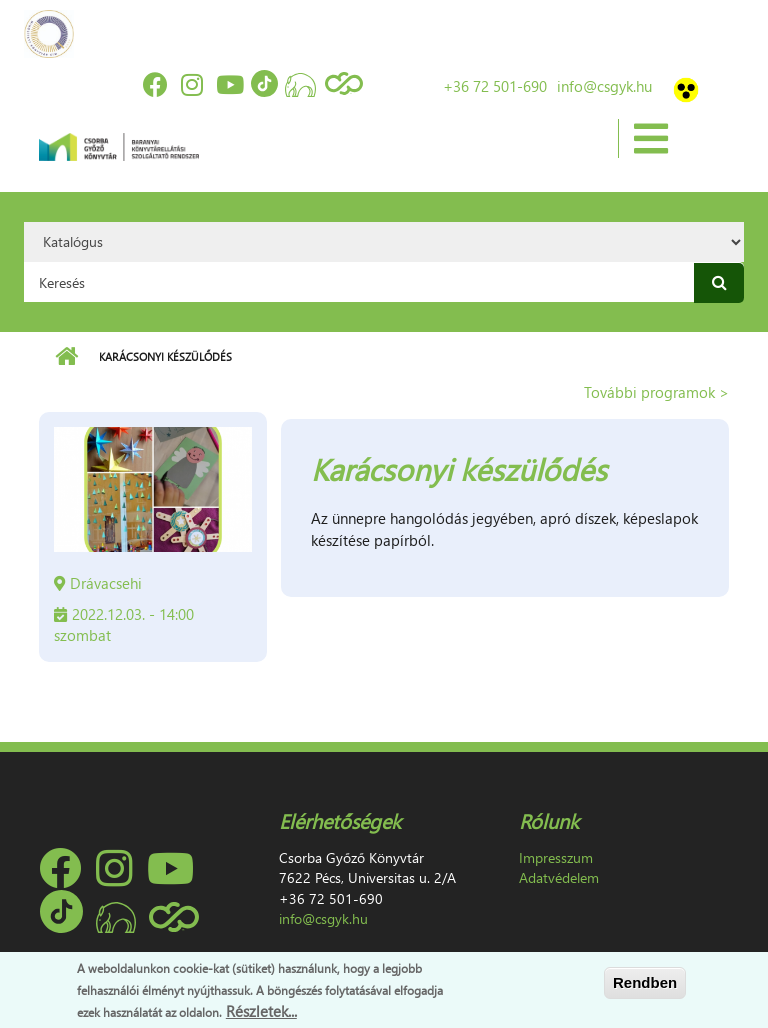 The image size is (768, 1028). What do you see at coordinates (495, 86) in the screenshot?
I see `+36 72 501-690` at bounding box center [495, 86].